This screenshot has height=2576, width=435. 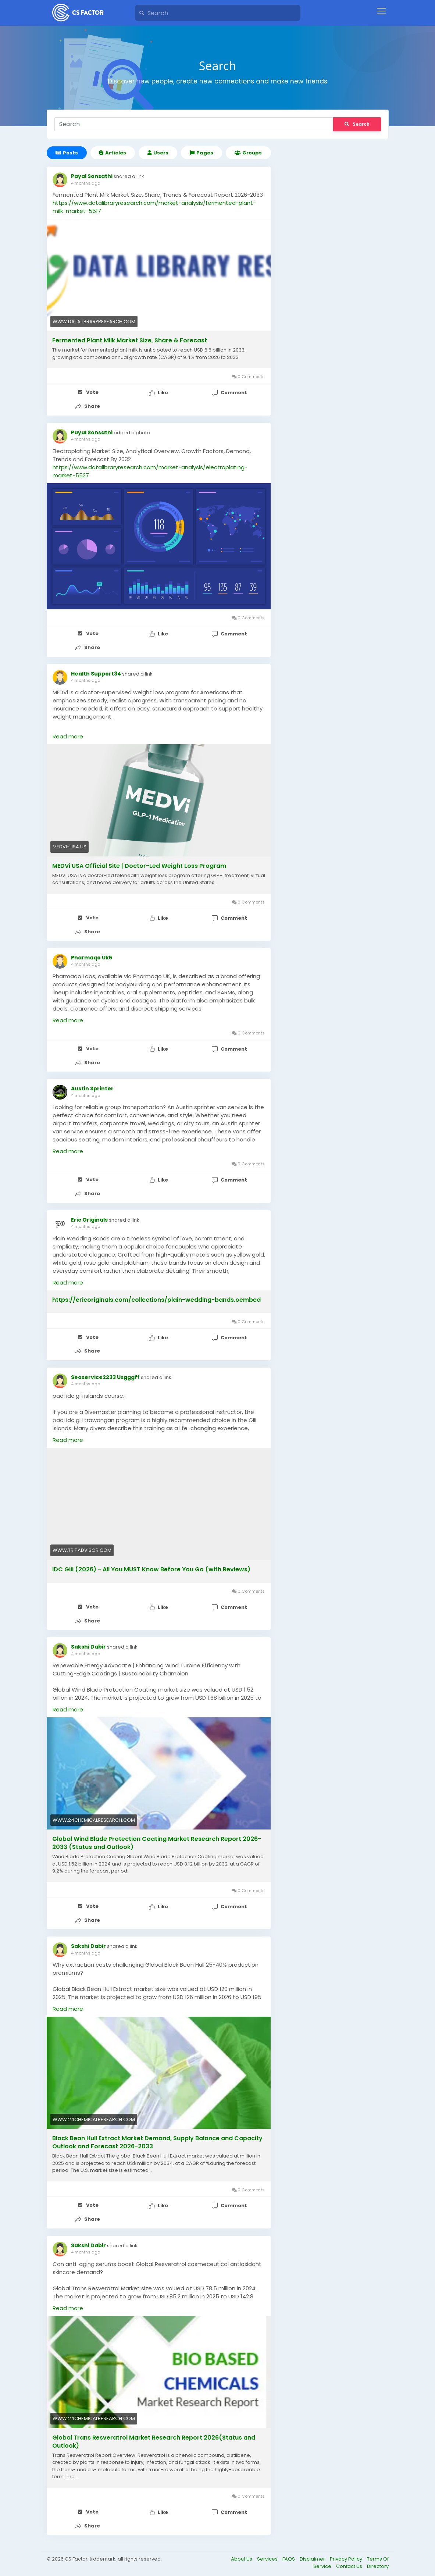 What do you see at coordinates (96, 672) in the screenshot?
I see `Health Support34` at bounding box center [96, 672].